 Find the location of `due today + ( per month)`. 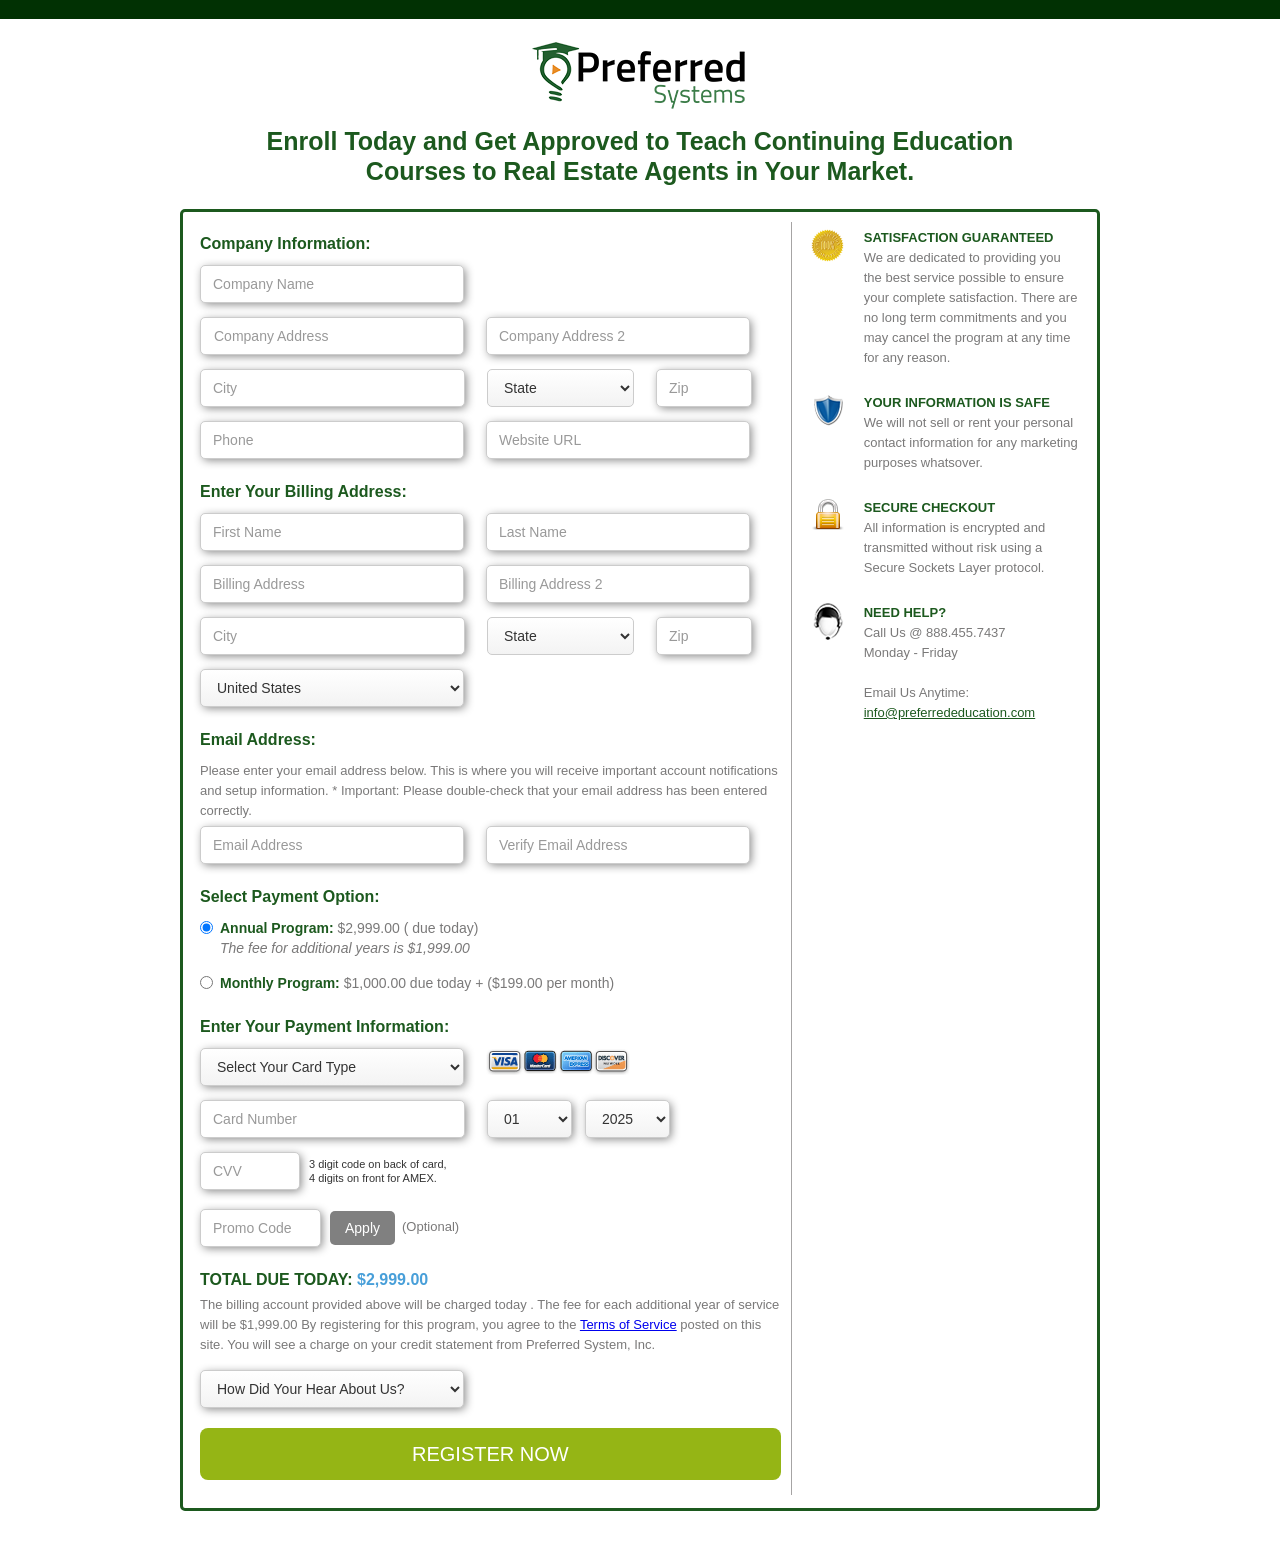

due today + ( per month) is located at coordinates (417, 983).